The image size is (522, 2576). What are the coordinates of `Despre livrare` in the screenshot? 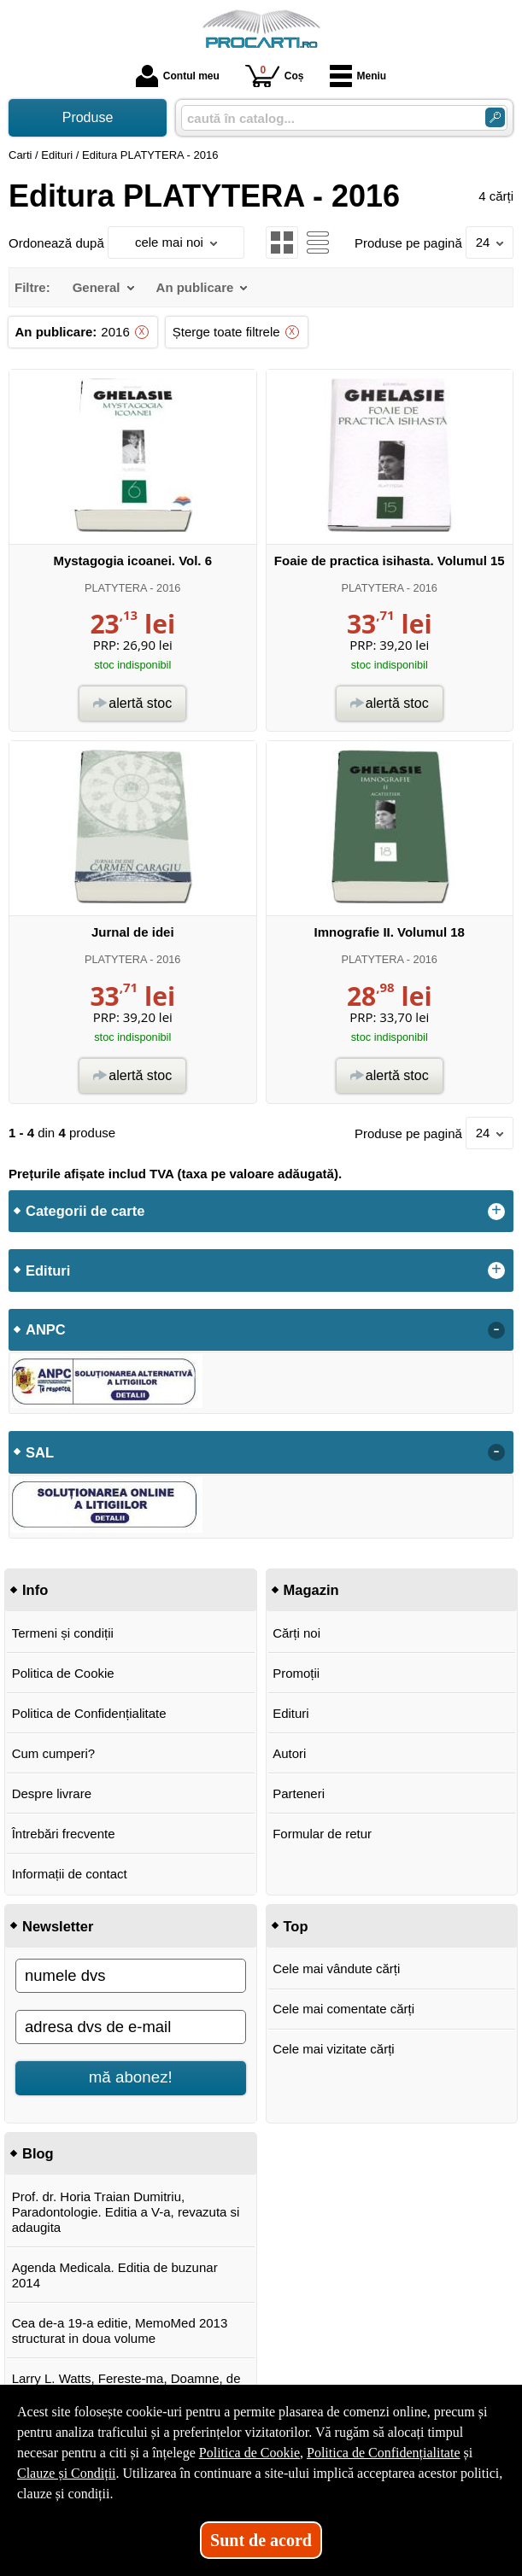 It's located at (51, 1793).